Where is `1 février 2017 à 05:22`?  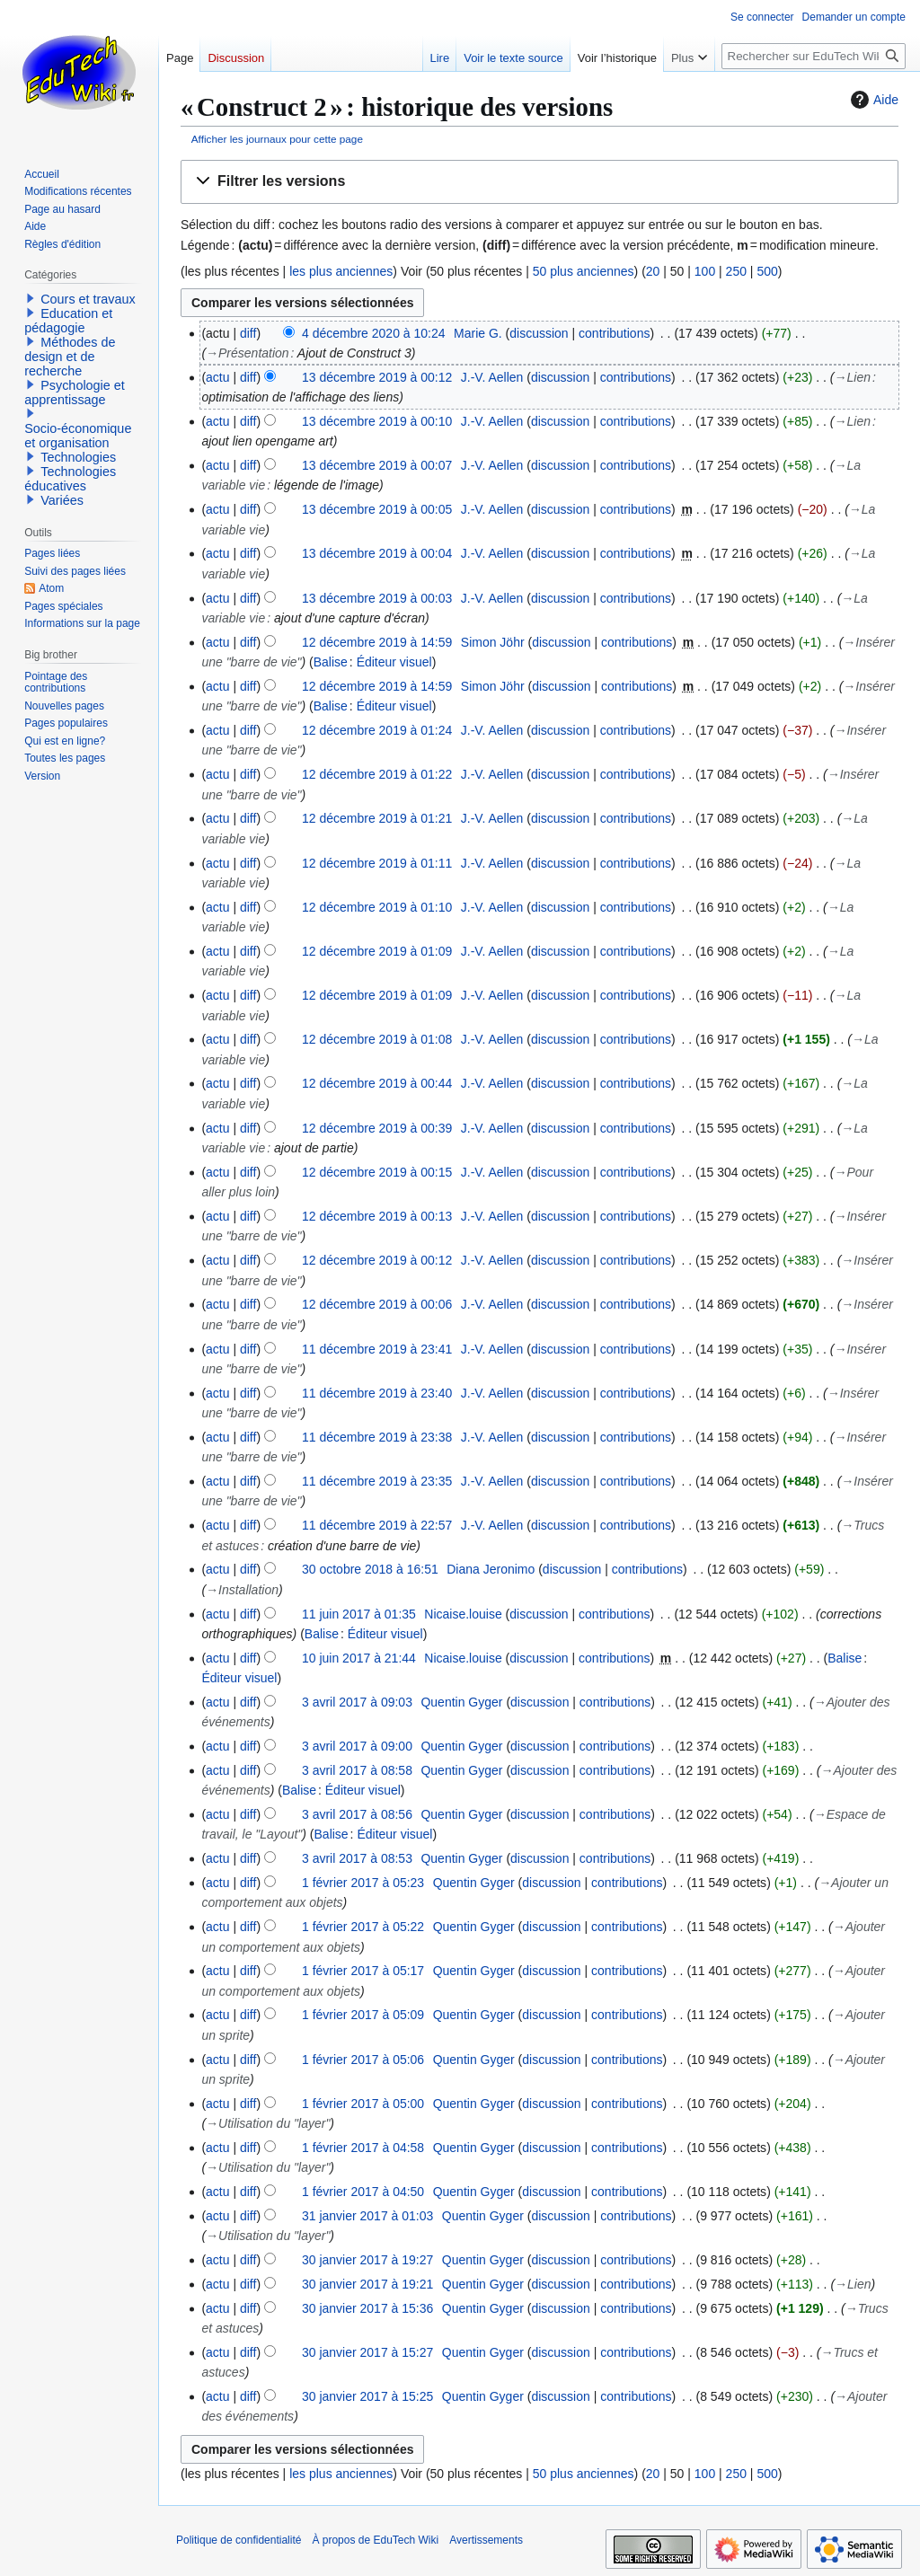
1 février 2017 à 05:22 is located at coordinates (363, 1926).